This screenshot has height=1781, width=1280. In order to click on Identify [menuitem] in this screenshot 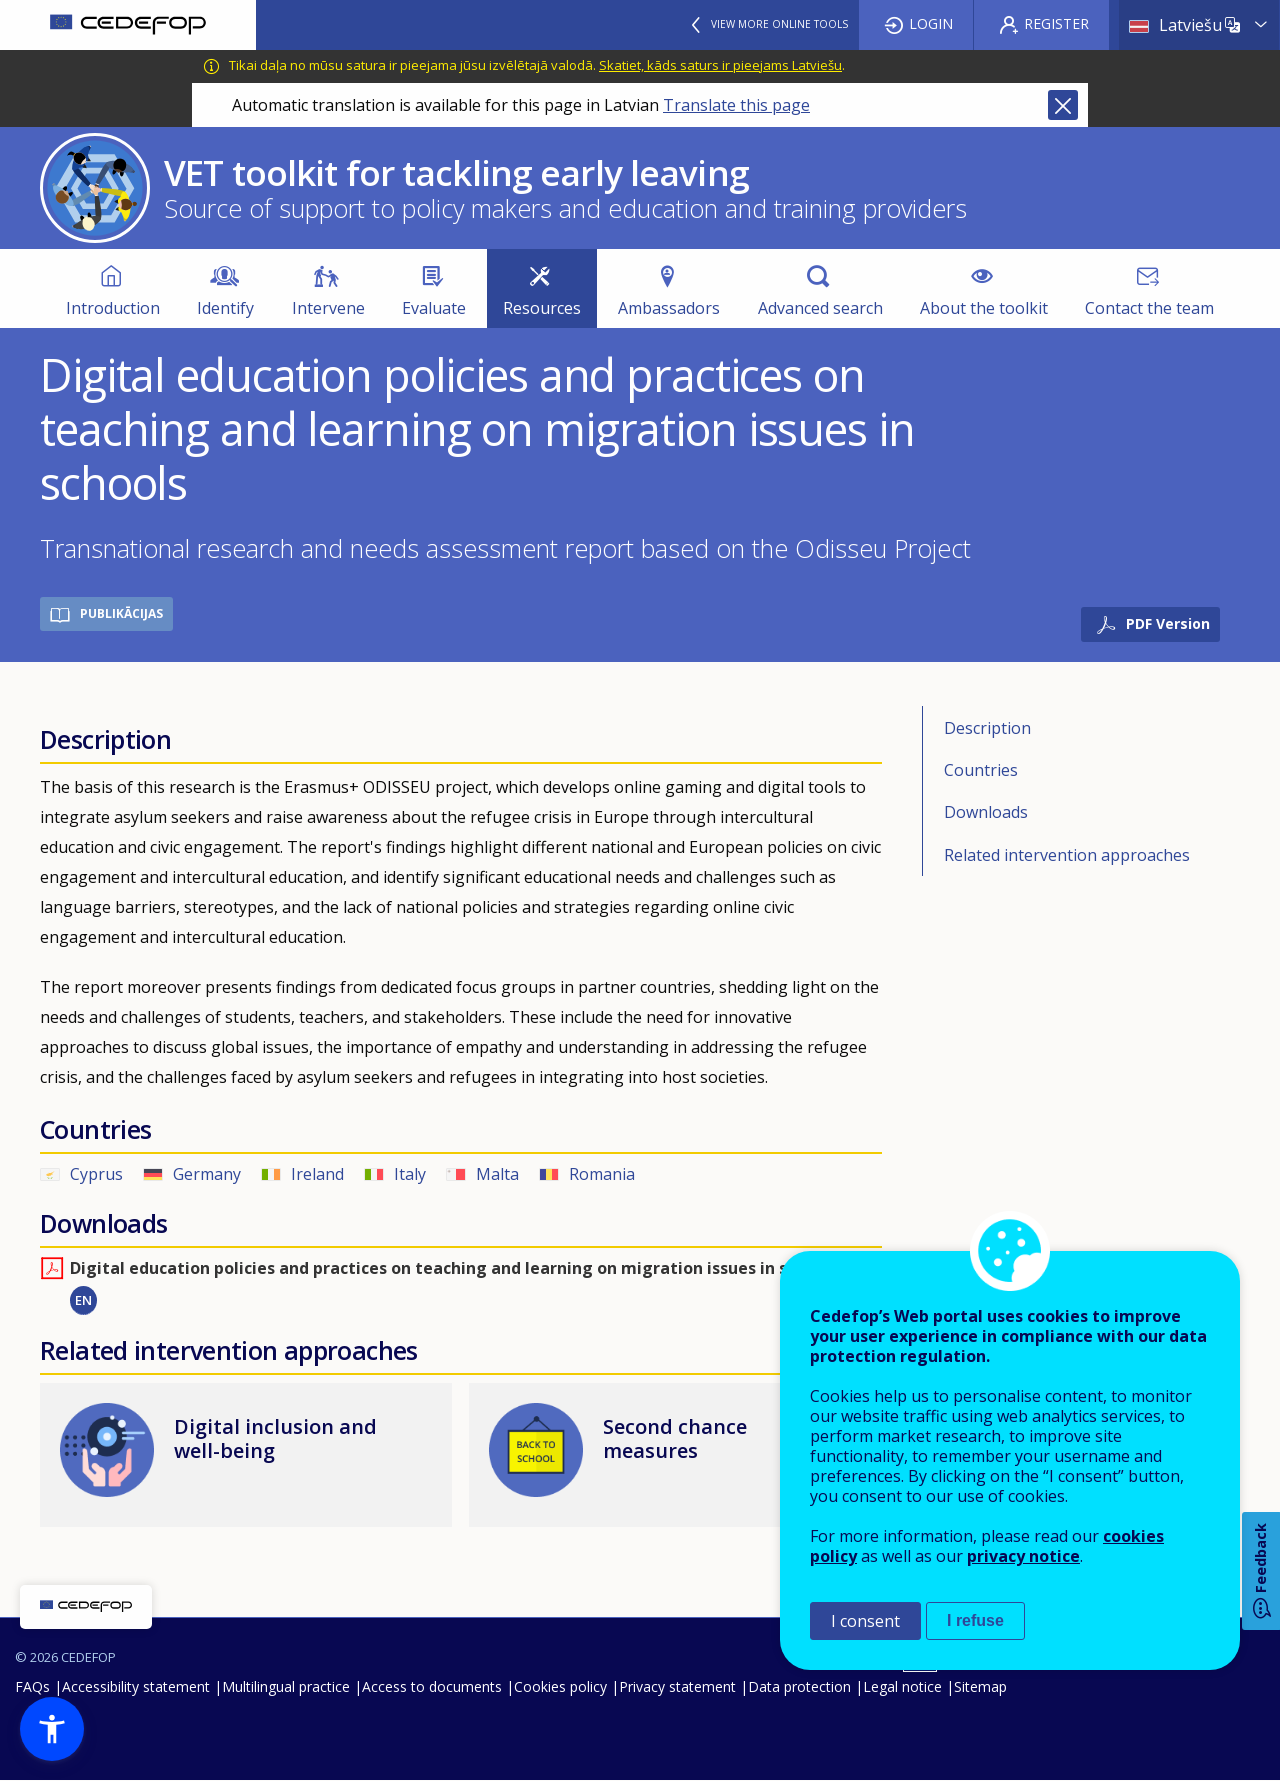, I will do `click(225, 308)`.